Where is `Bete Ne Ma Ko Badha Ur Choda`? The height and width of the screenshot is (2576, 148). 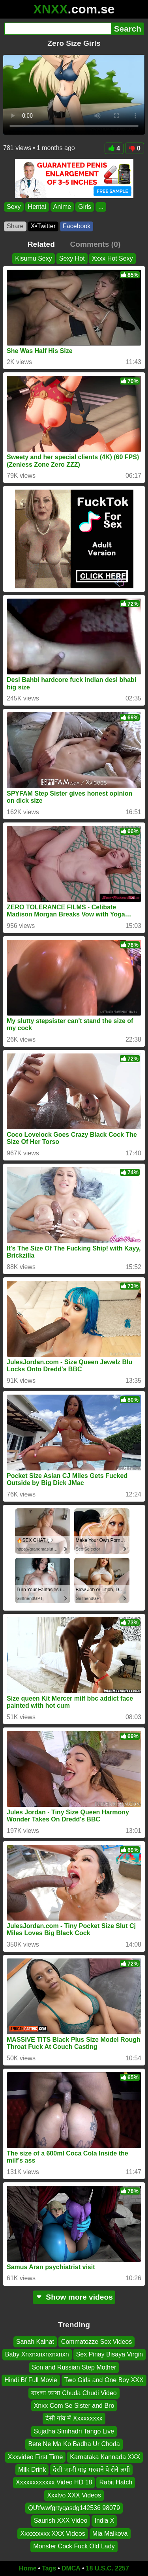 Bete Ne Ma Ko Badha Ur Choda is located at coordinates (74, 2444).